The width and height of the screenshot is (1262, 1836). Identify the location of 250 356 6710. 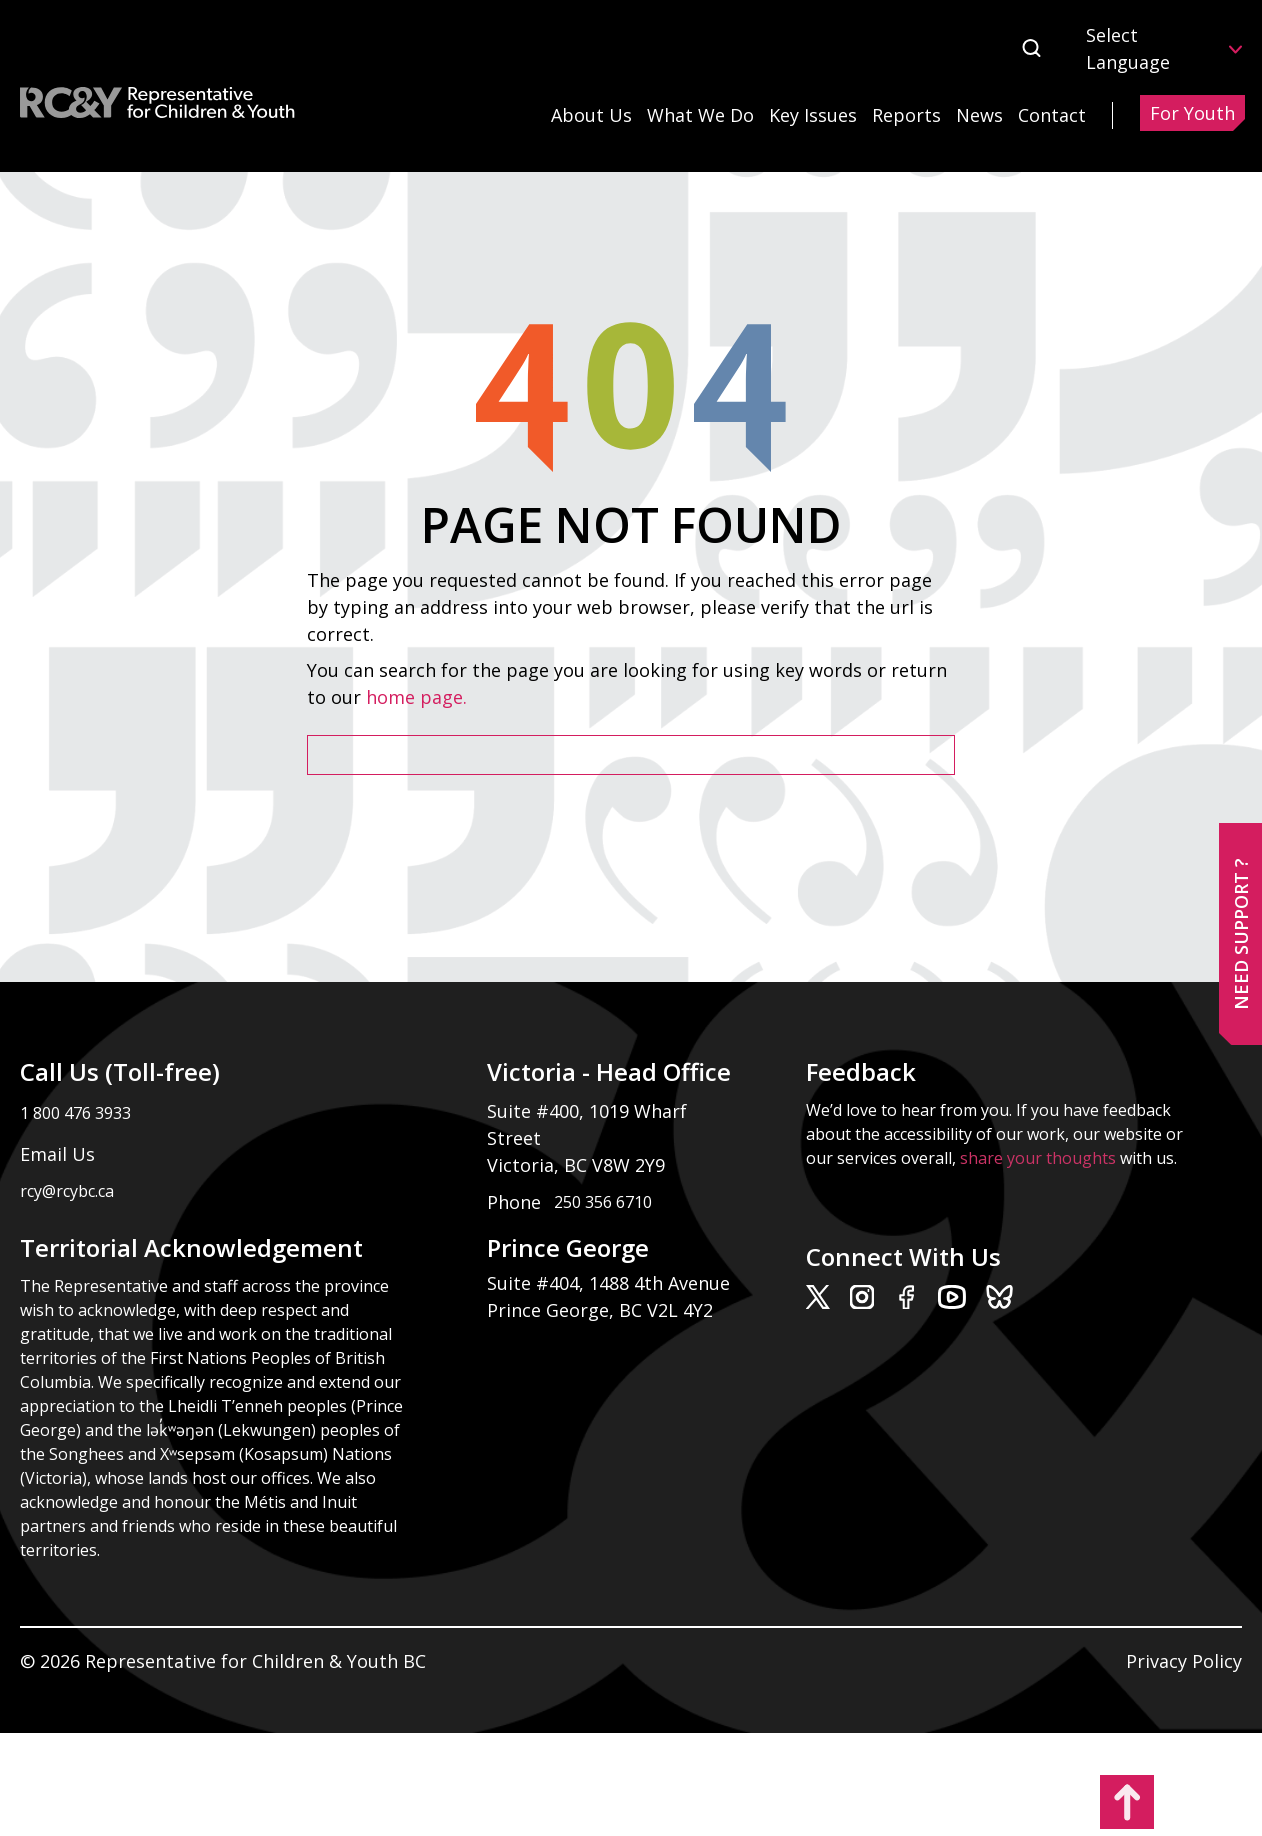
(603, 1202).